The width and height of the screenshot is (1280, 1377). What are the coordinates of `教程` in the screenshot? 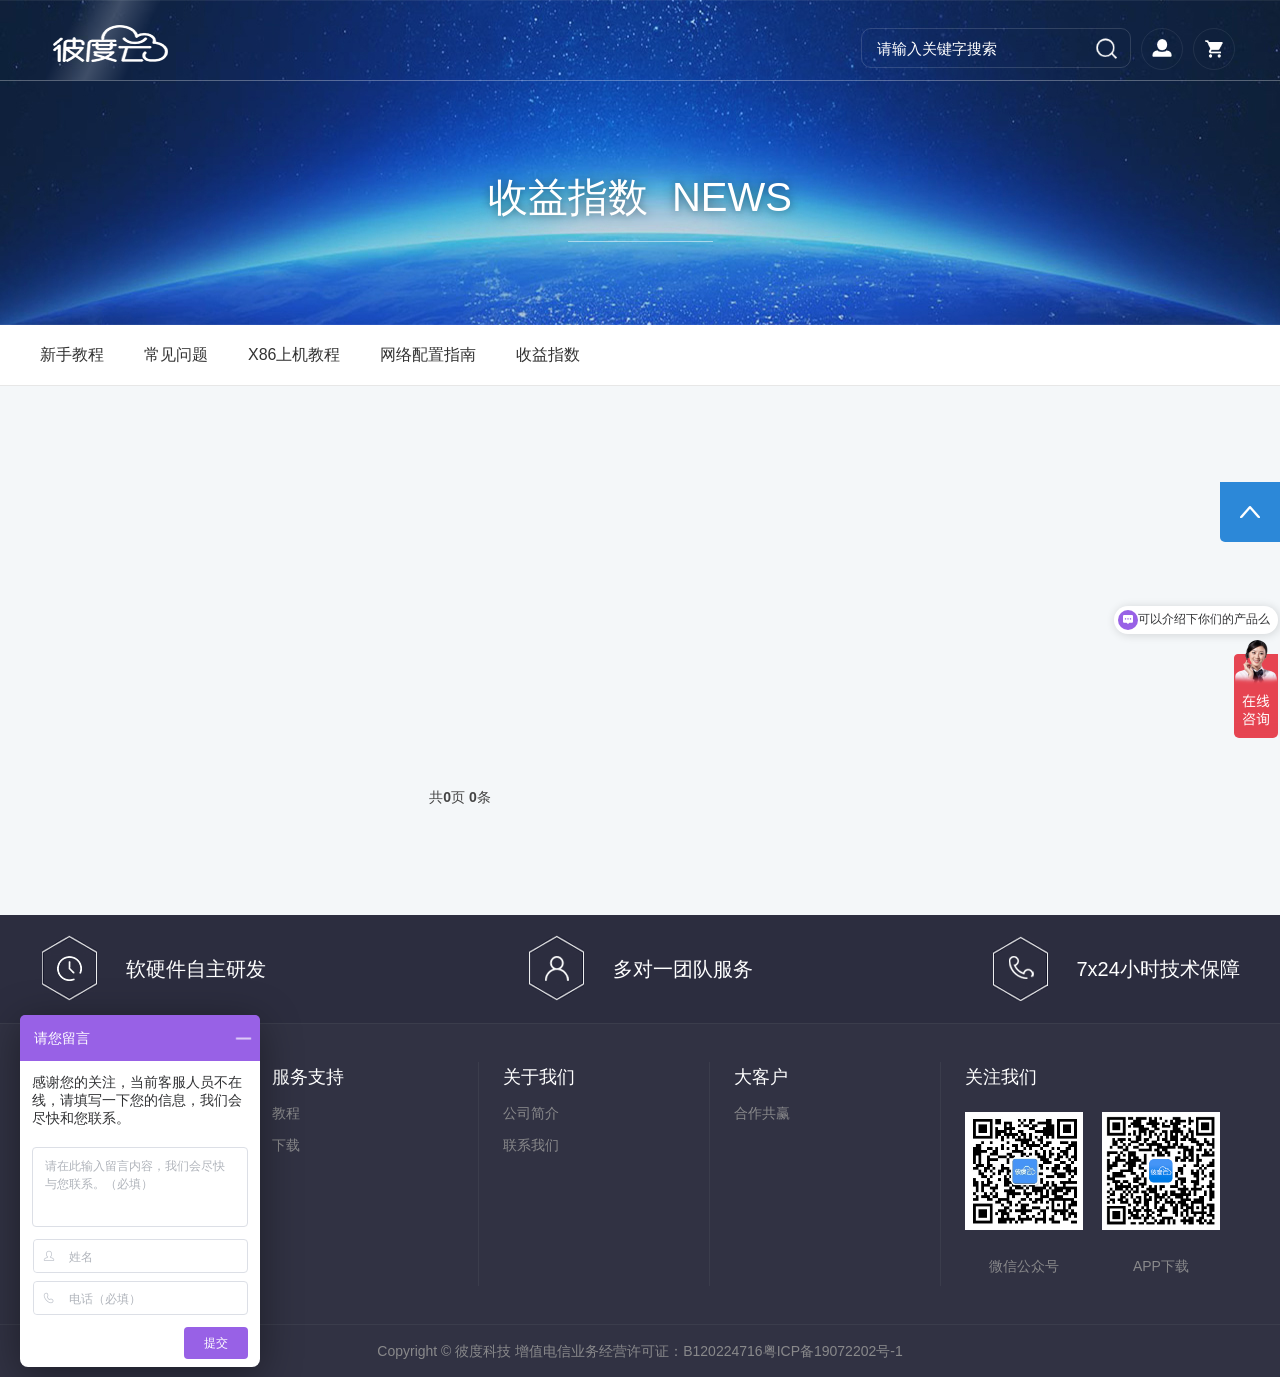 It's located at (286, 1113).